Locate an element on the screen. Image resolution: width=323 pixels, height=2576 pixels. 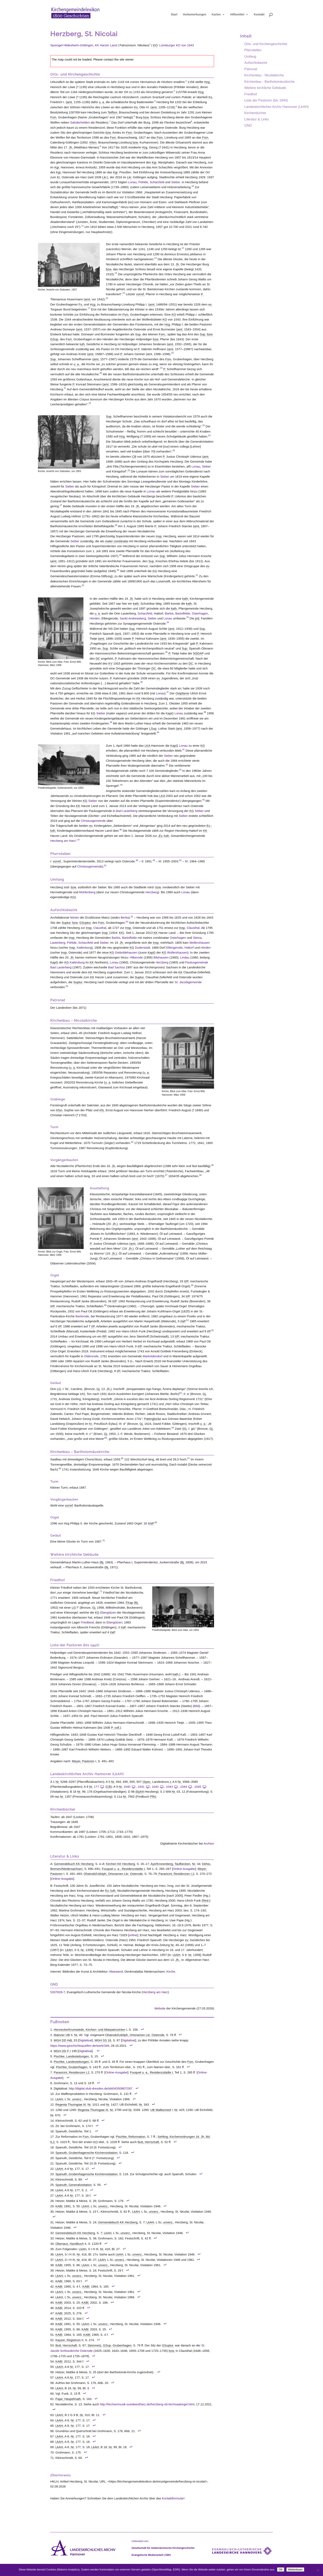
KK [link] is located at coordinates (138, 699).